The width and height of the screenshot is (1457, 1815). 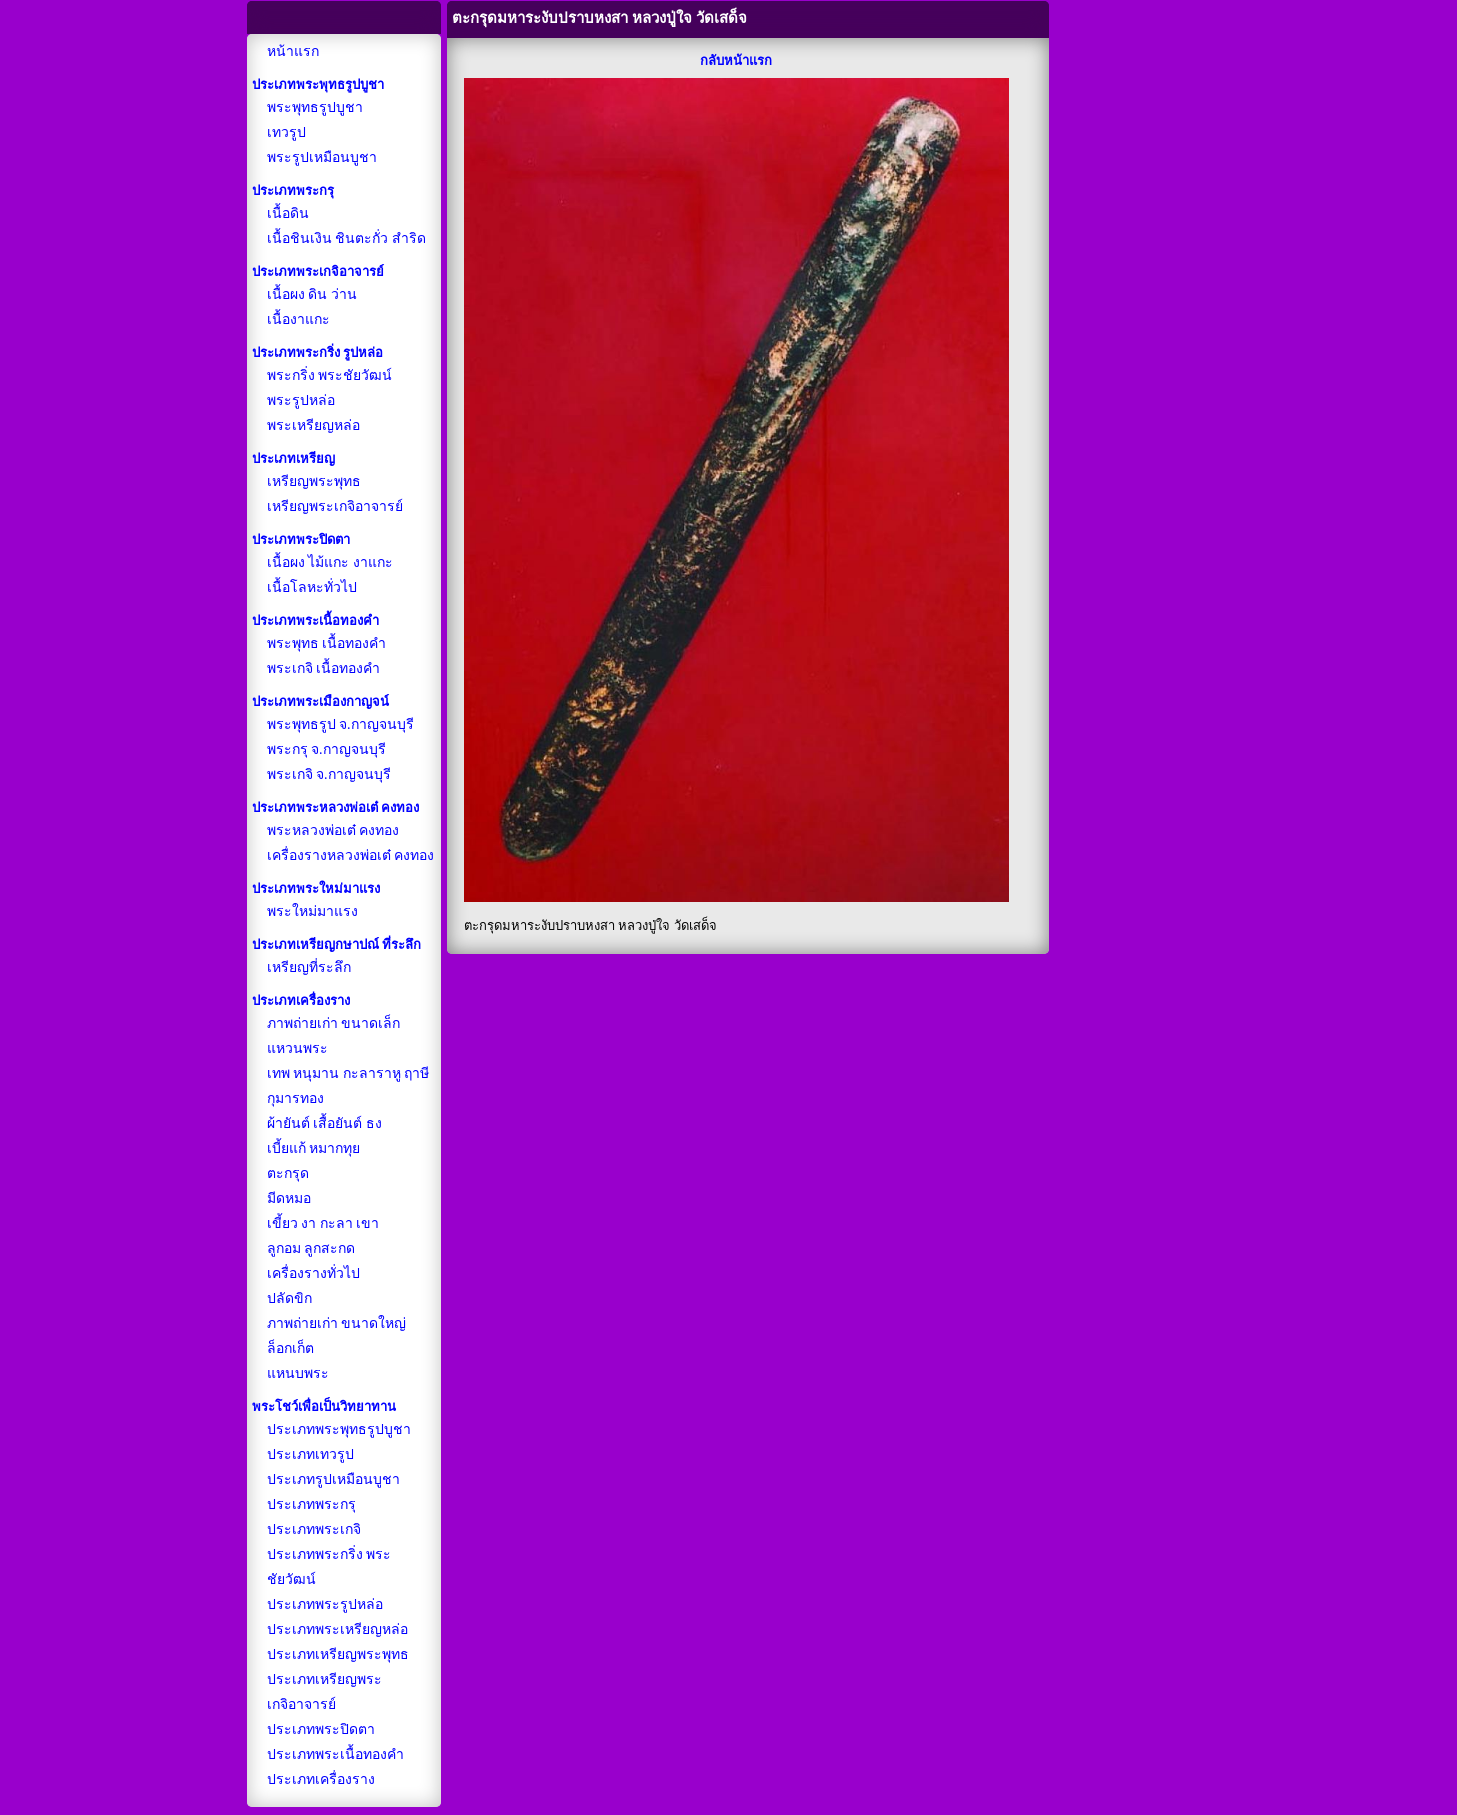 I want to click on เนื้อผง ไม้แกะ งาแกะ, so click(x=330, y=562).